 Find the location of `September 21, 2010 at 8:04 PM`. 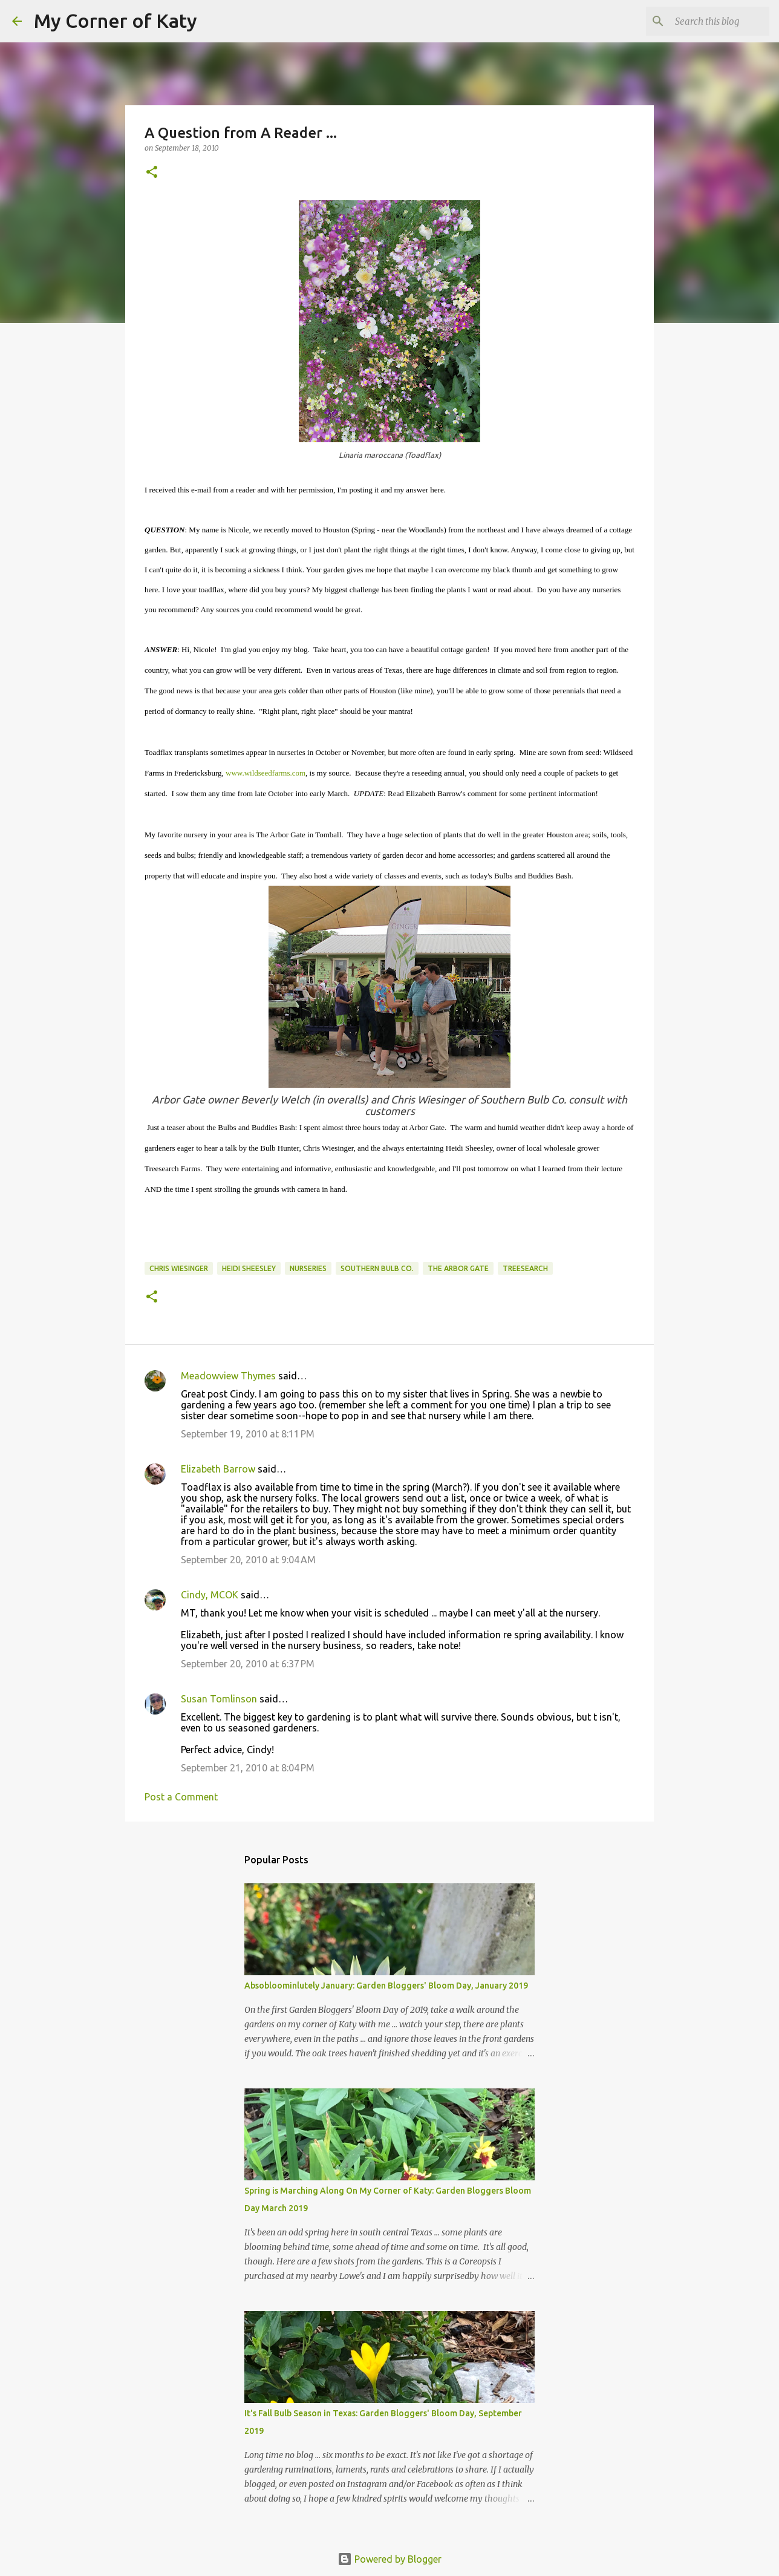

September 21, 2010 at 8:04 PM is located at coordinates (248, 1767).